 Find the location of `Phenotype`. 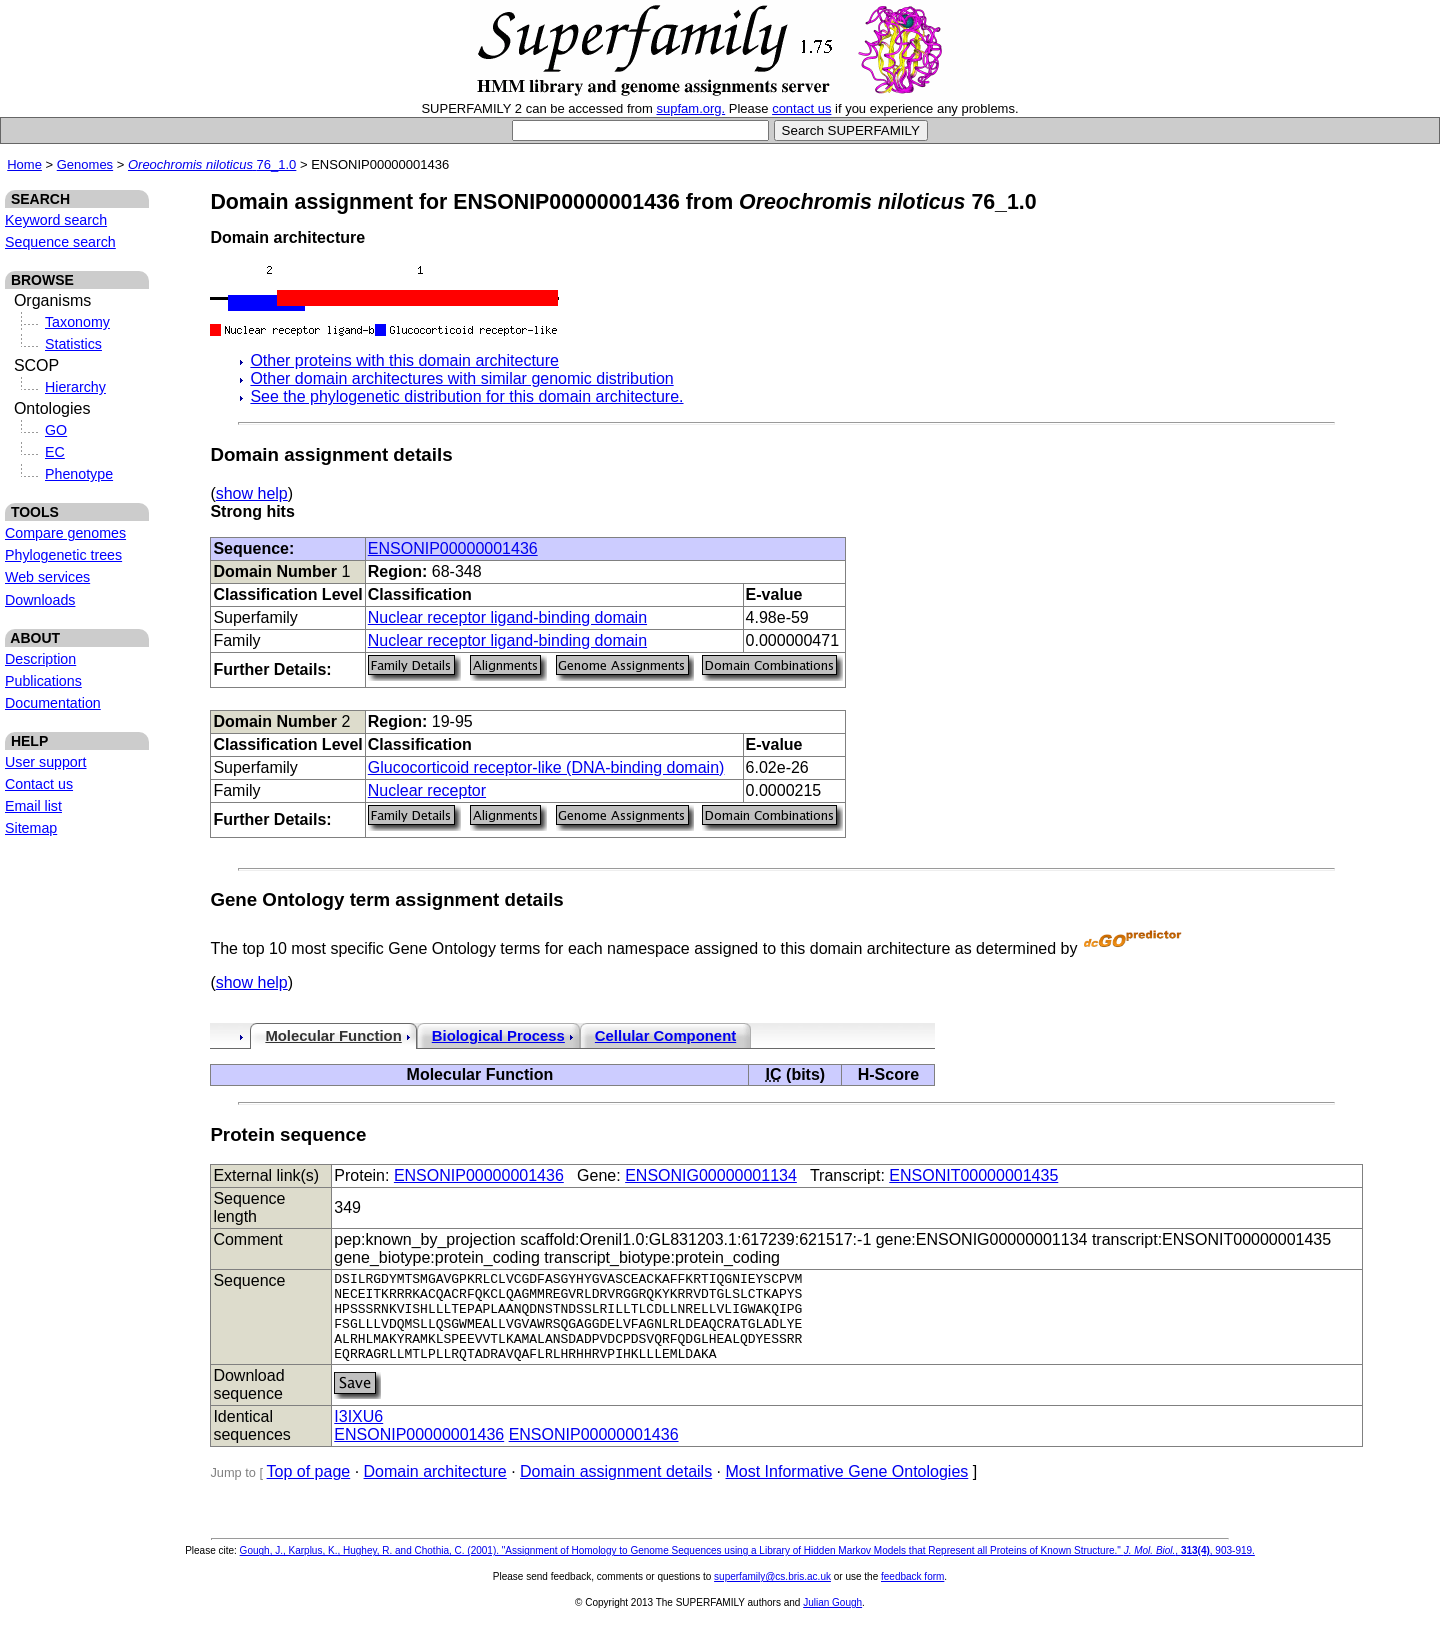

Phenotype is located at coordinates (79, 474).